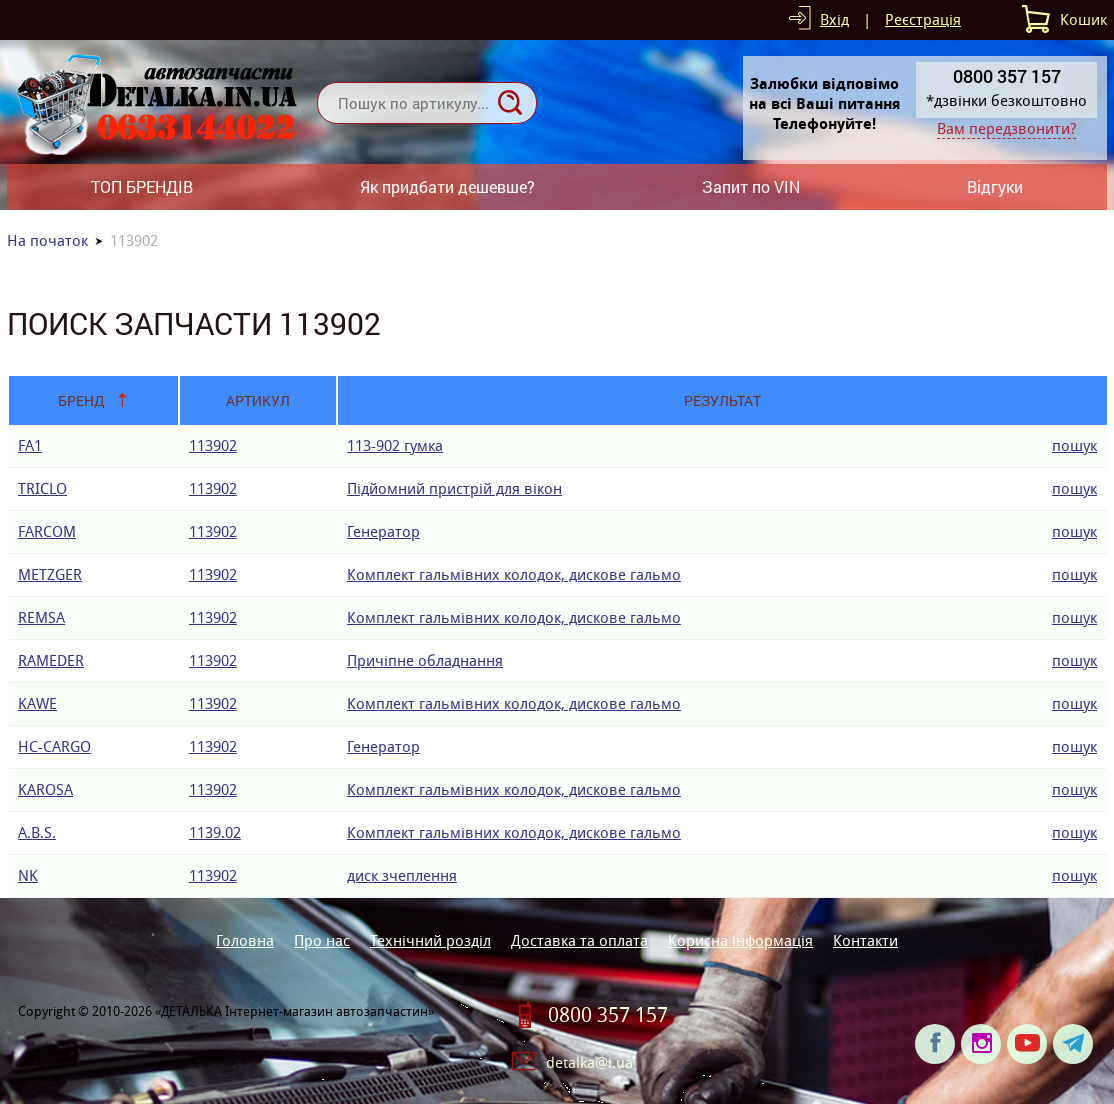 This screenshot has height=1104, width=1114. What do you see at coordinates (215, 832) in the screenshot?
I see `1139.02` at bounding box center [215, 832].